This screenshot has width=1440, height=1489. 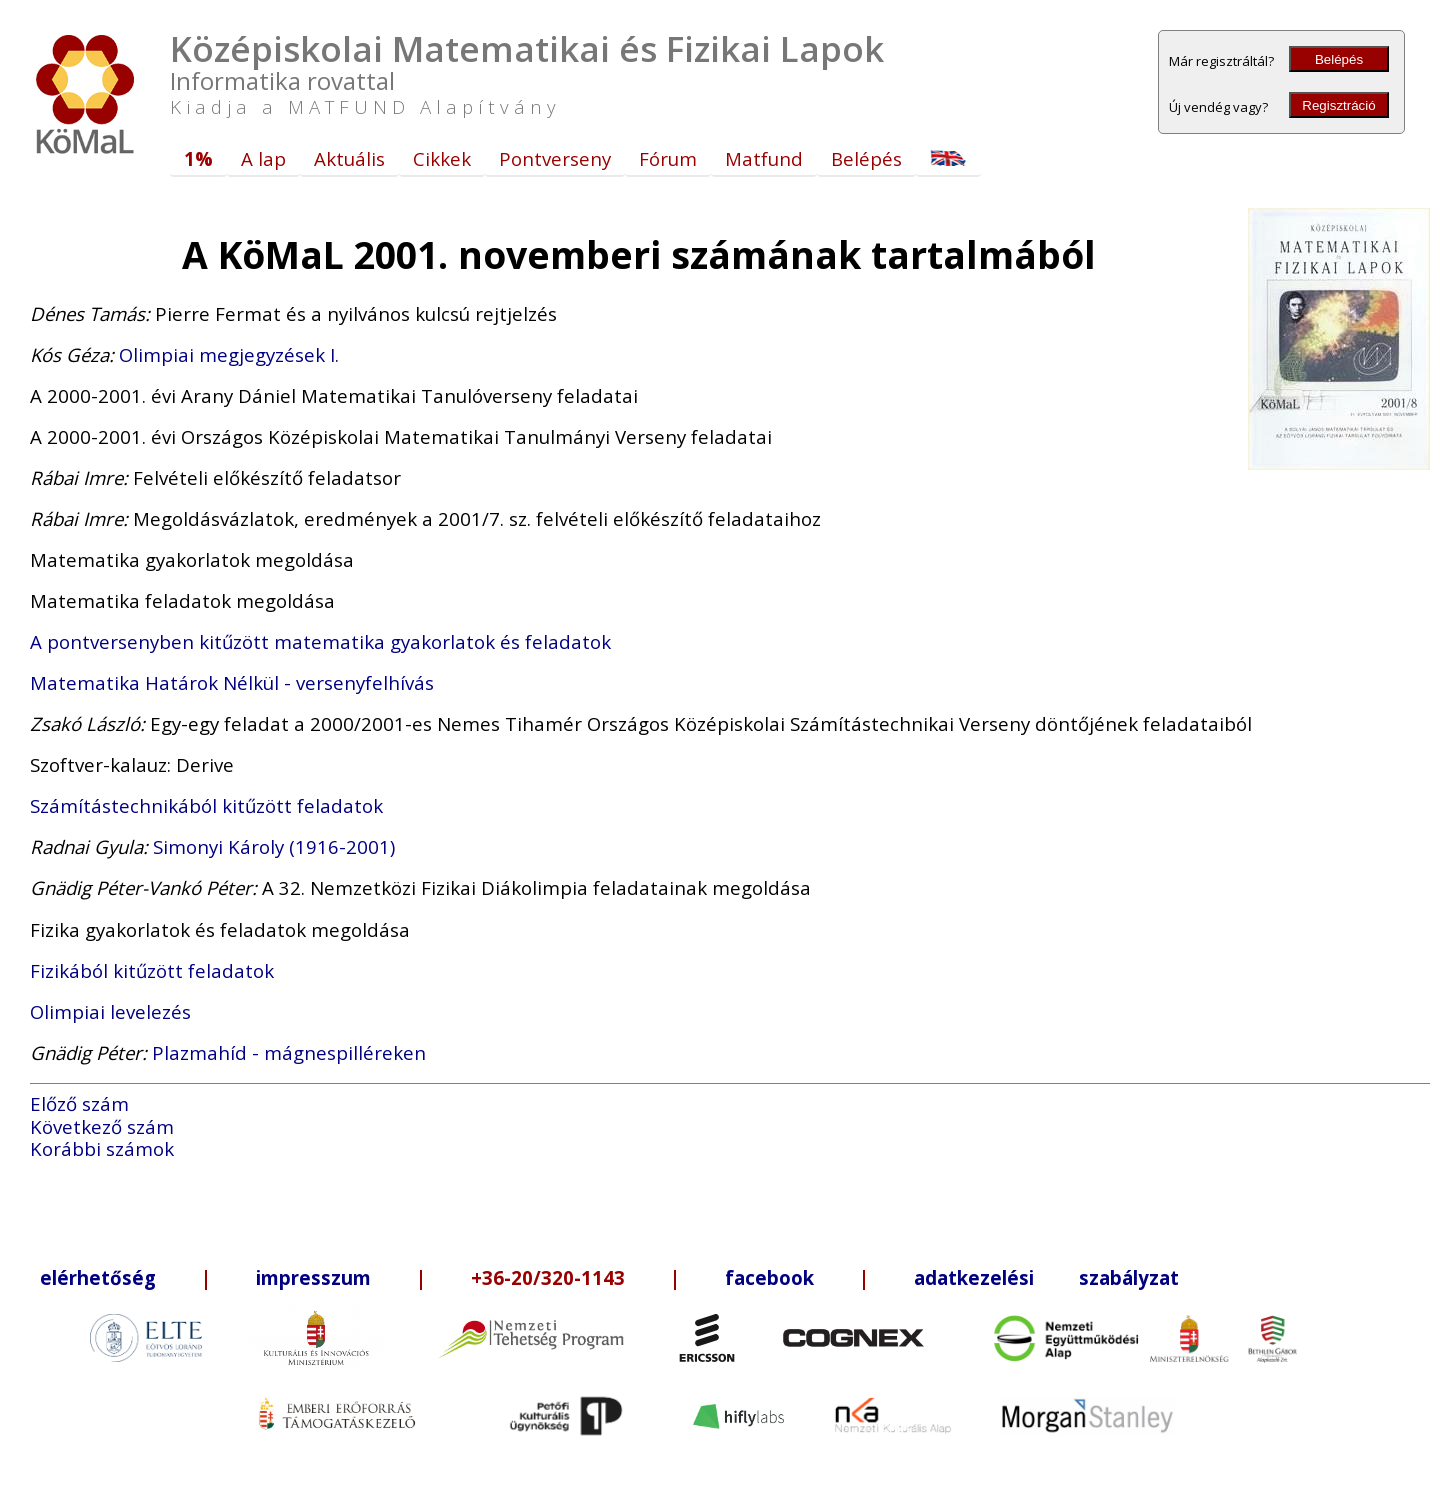 What do you see at coordinates (110, 1011) in the screenshot?
I see `Olimpiai levelezés` at bounding box center [110, 1011].